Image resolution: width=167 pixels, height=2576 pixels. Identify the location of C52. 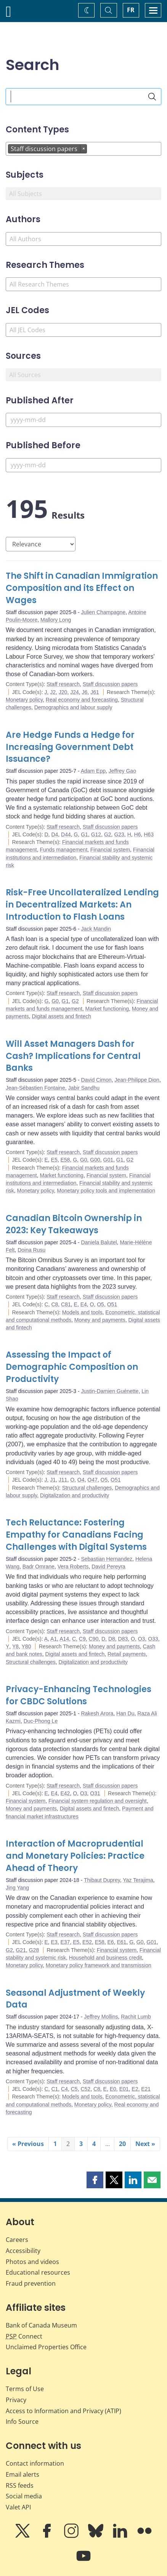
(85, 2089).